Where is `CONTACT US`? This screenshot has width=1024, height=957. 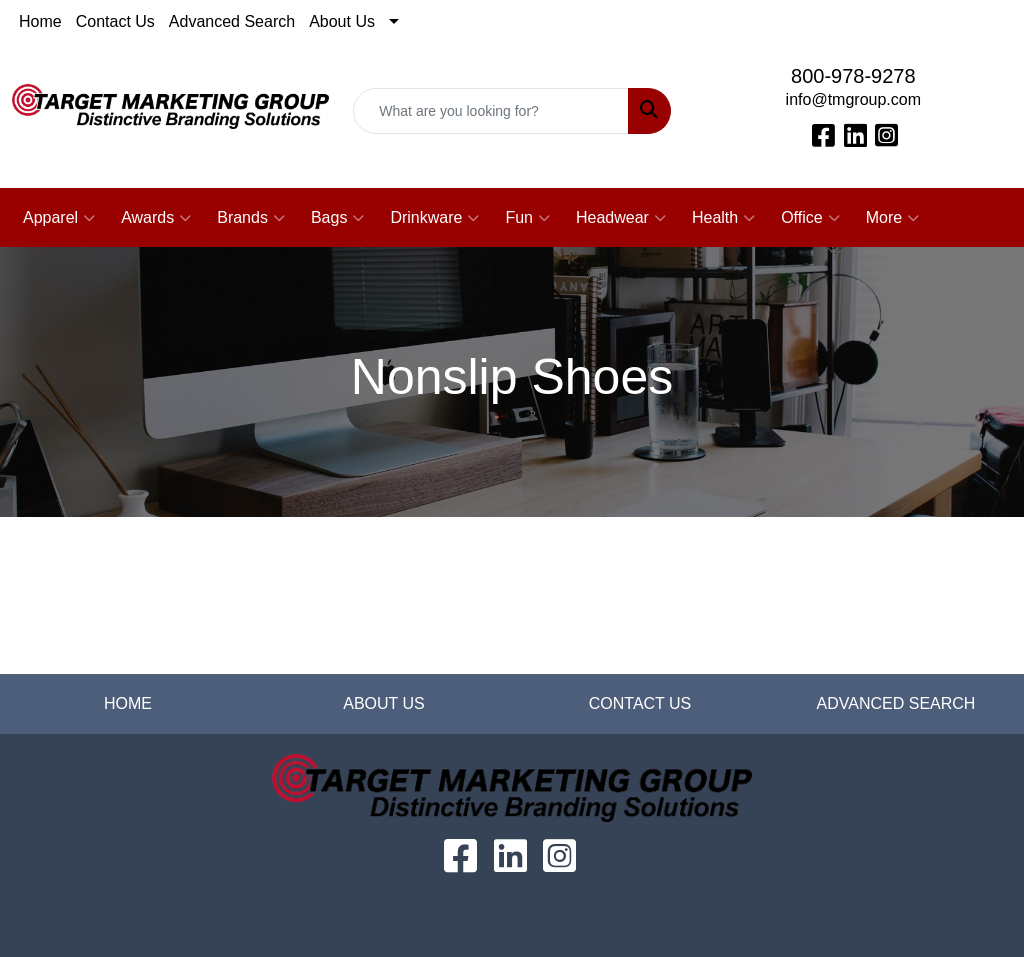
CONTACT US is located at coordinates (640, 703).